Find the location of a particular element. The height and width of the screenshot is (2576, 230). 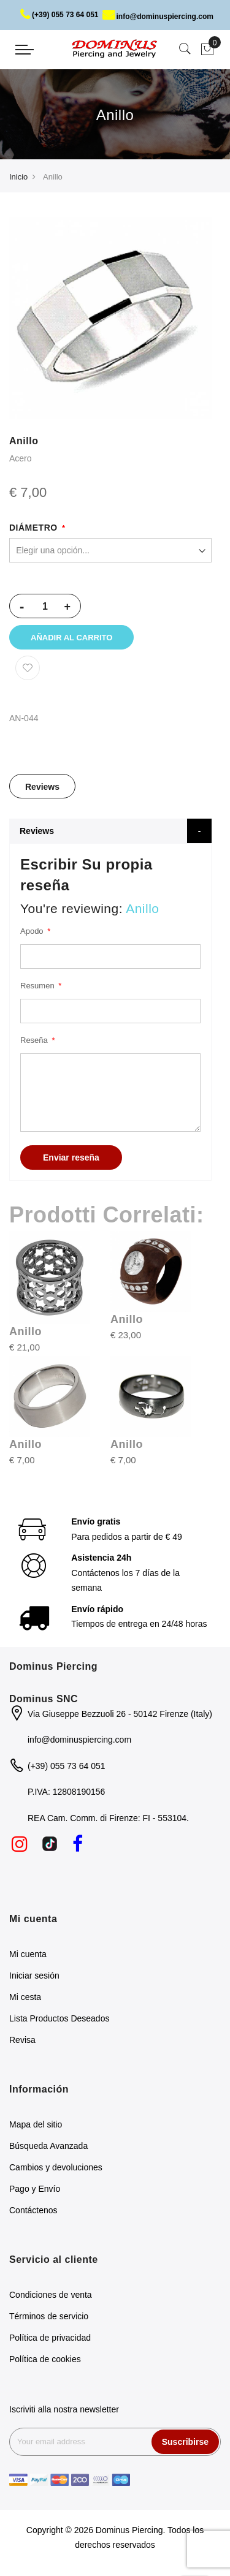

Iniciar sesión is located at coordinates (34, 1978).